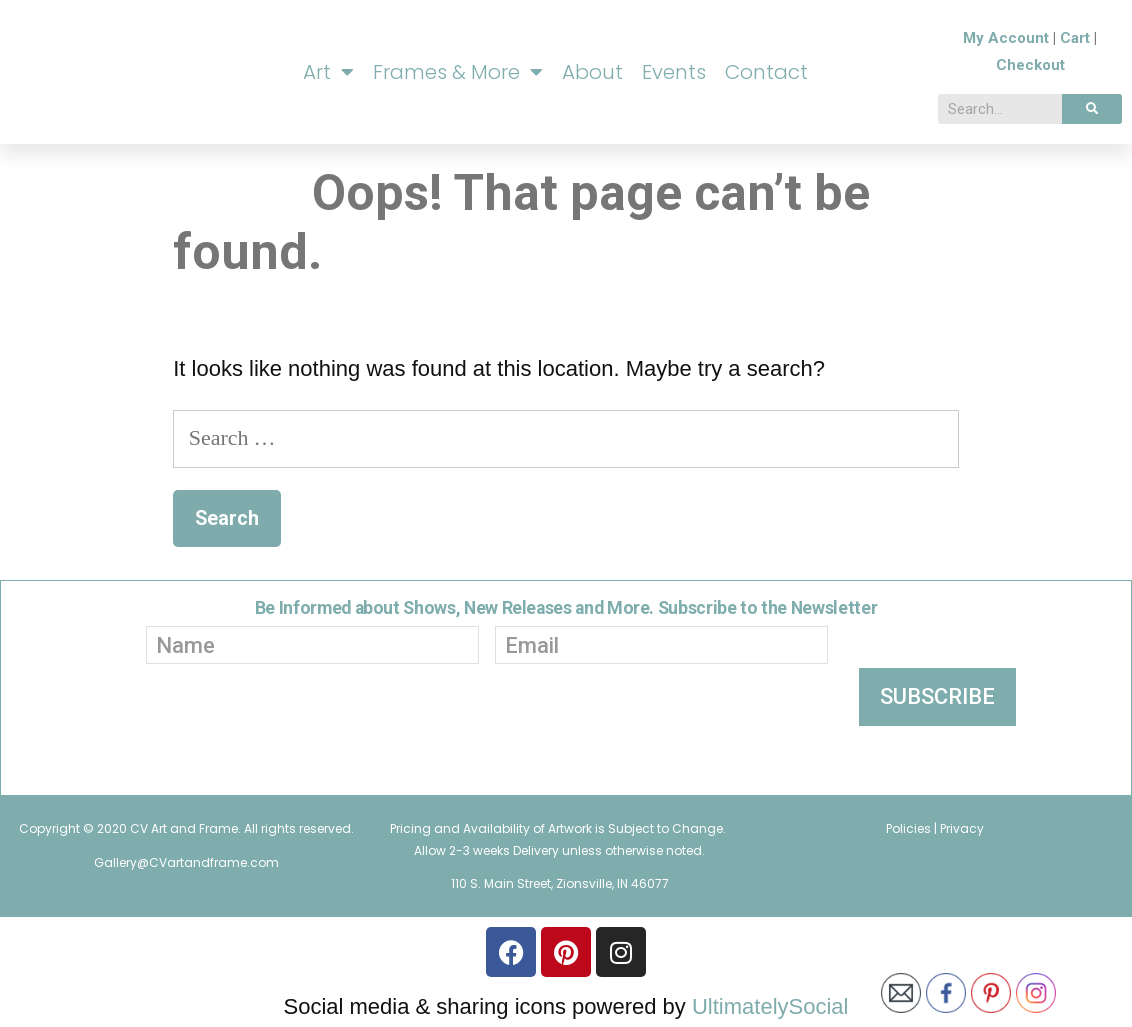 Image resolution: width=1132 pixels, height=1027 pixels. What do you see at coordinates (1030, 65) in the screenshot?
I see `Checkout` at bounding box center [1030, 65].